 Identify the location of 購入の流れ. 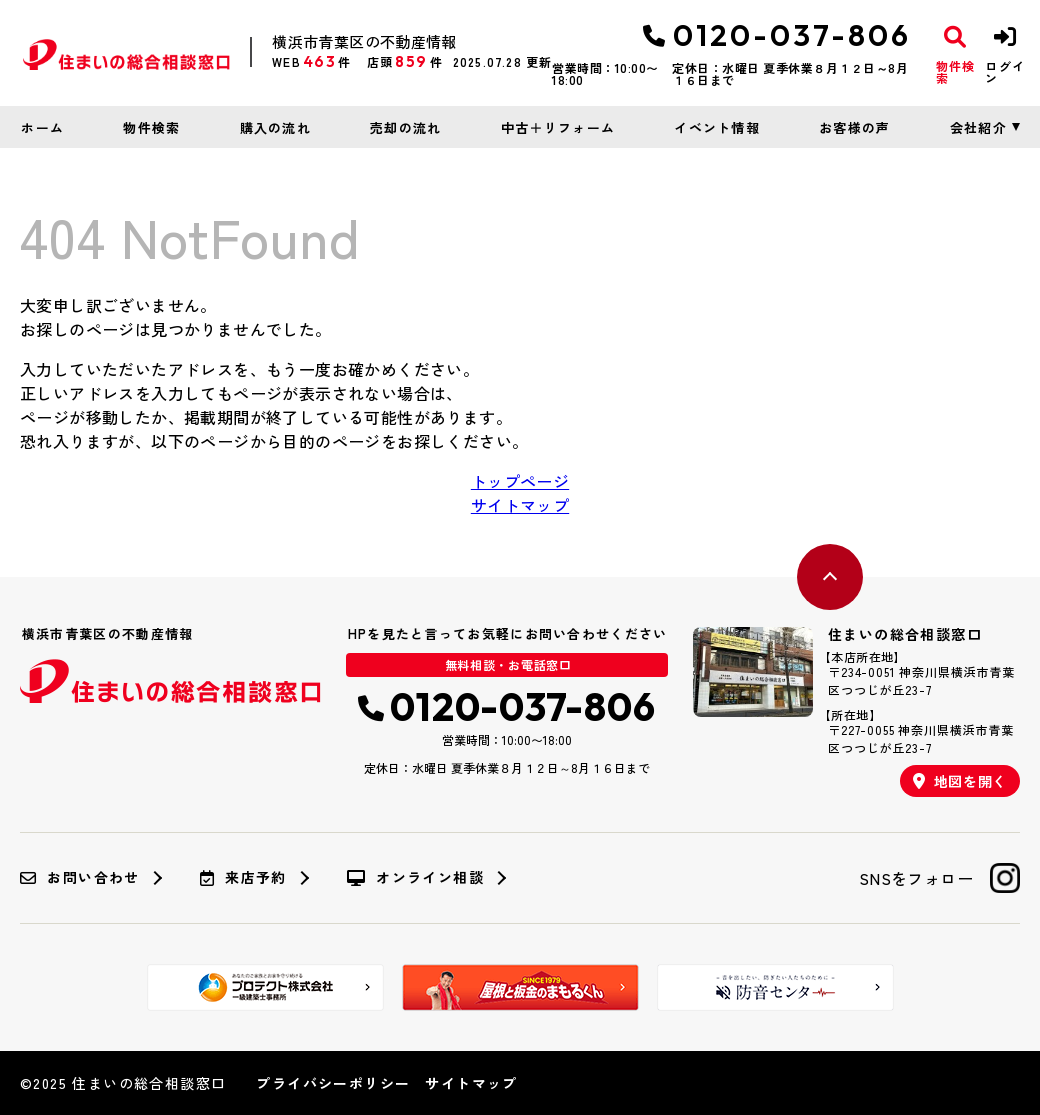
(276, 127).